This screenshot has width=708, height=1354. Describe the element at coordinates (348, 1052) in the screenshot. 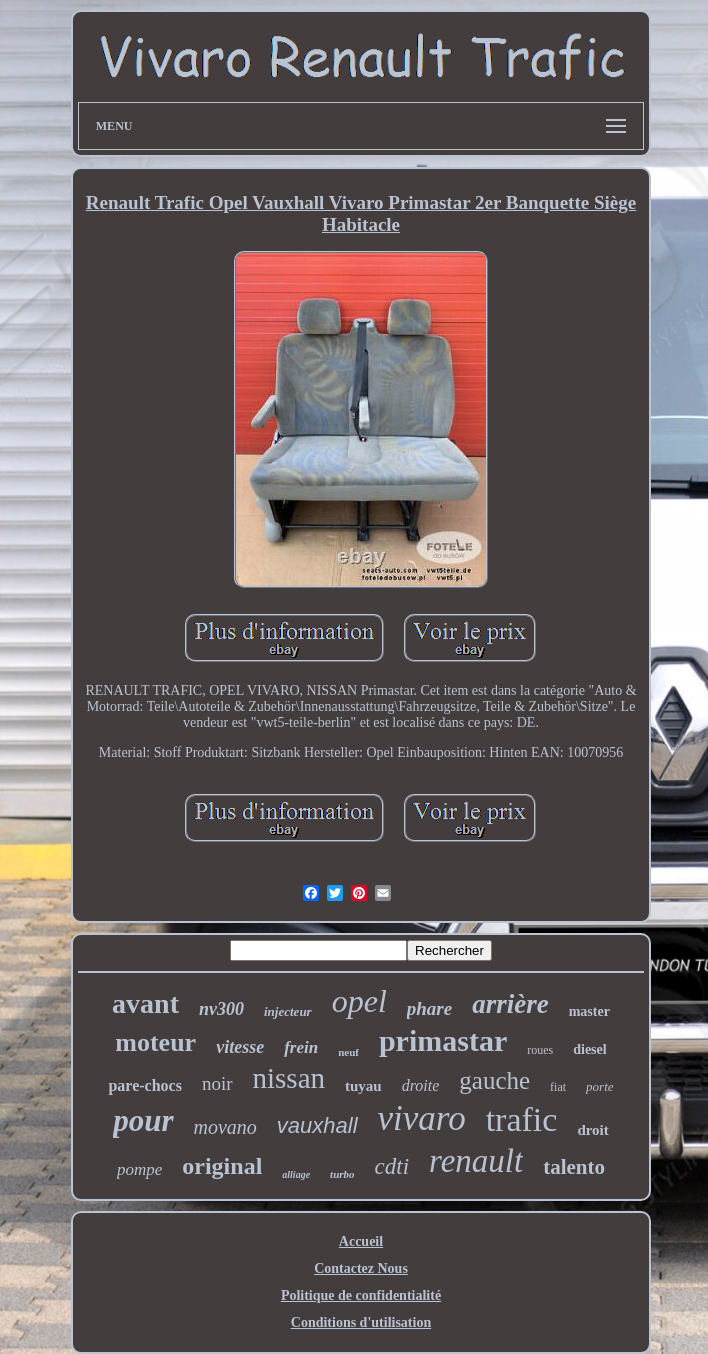

I see `neuf` at that location.